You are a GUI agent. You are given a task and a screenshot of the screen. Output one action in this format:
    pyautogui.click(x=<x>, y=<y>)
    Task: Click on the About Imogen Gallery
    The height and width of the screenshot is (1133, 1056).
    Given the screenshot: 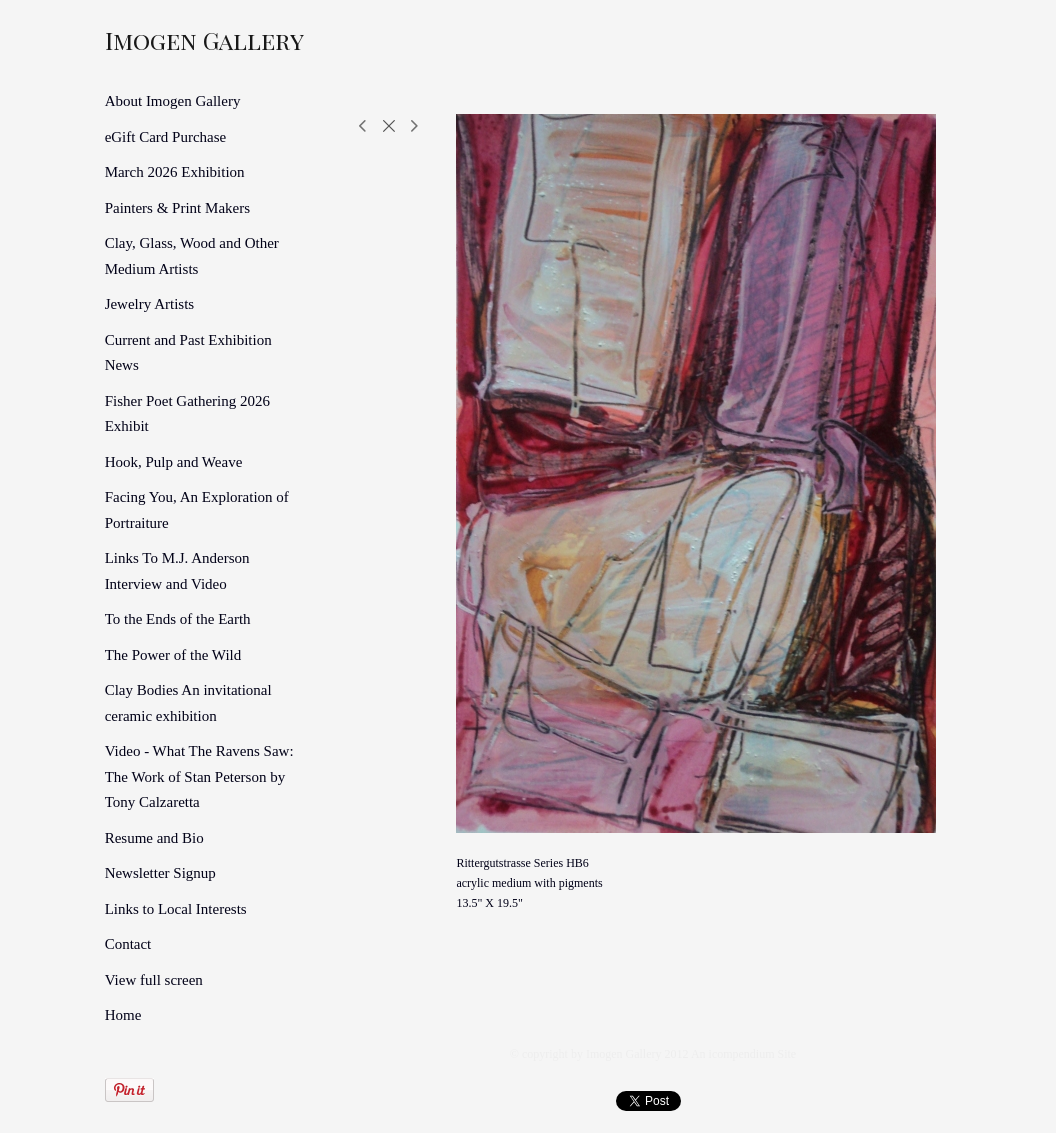 What is the action you would take?
    pyautogui.click(x=173, y=101)
    